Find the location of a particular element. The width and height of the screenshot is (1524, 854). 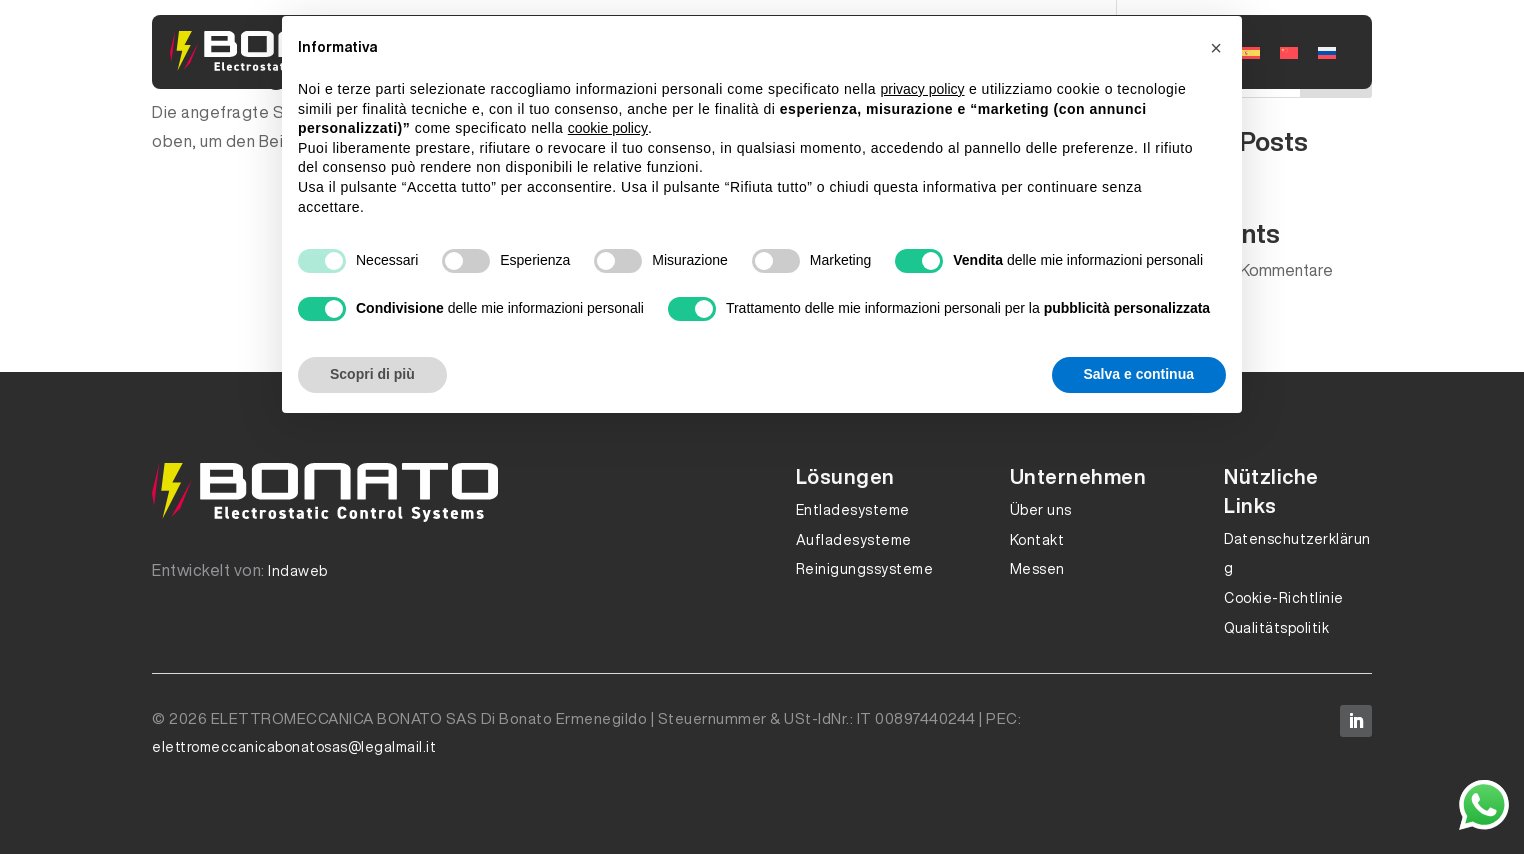

Qualitätspolitik is located at coordinates (1276, 628).